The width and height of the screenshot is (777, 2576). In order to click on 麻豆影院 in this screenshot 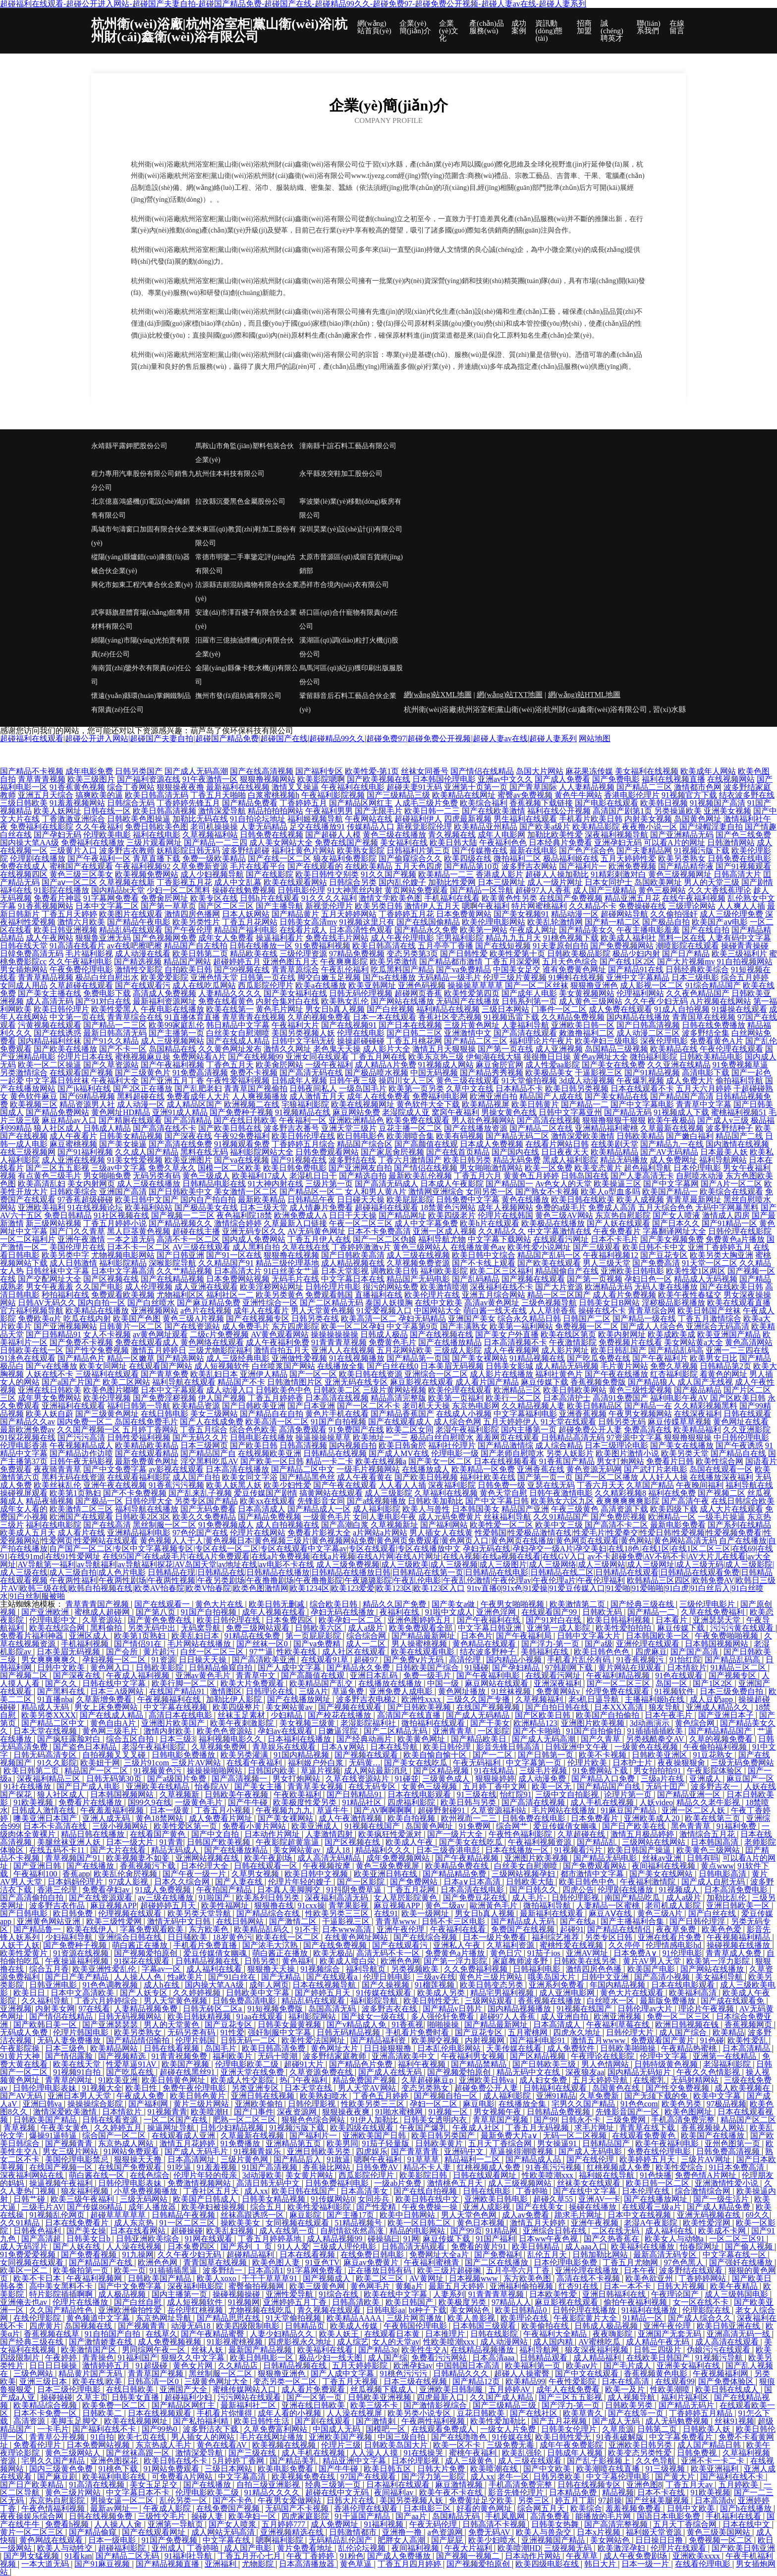, I will do `click(306, 2215)`.